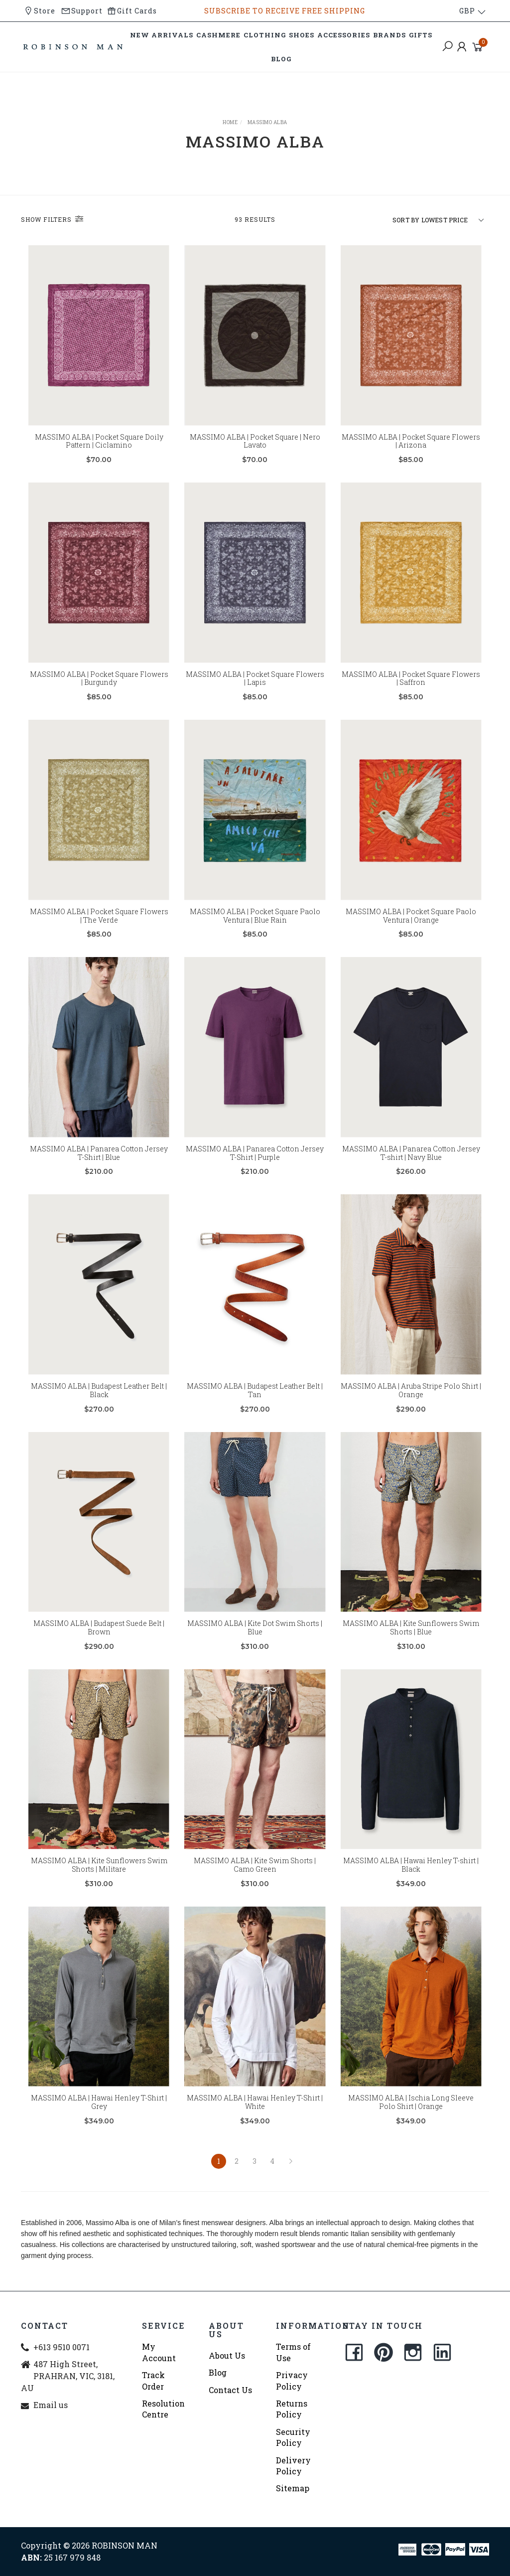 This screenshot has height=2576, width=510. Describe the element at coordinates (265, 34) in the screenshot. I see `CLOTHING` at that location.